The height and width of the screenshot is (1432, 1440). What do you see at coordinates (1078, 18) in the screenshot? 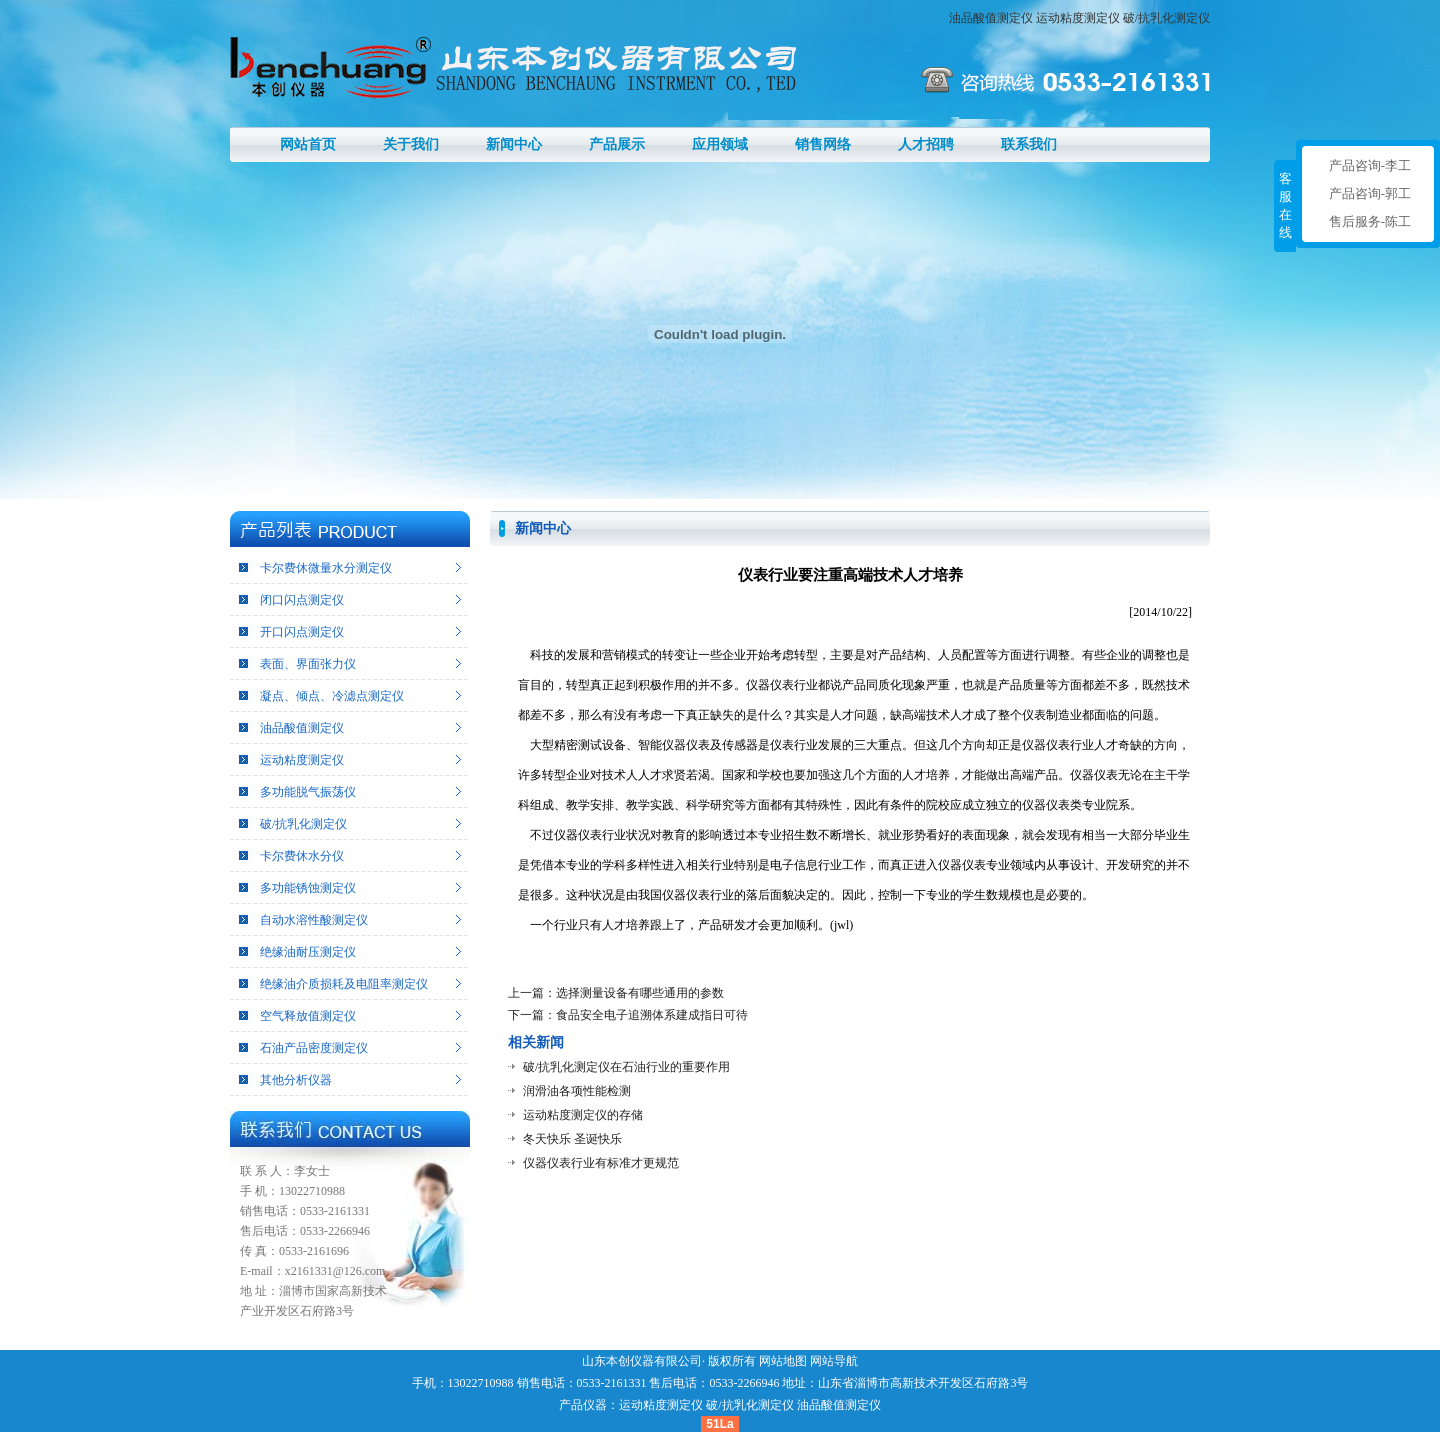
I see `运动粘度测定仪` at bounding box center [1078, 18].